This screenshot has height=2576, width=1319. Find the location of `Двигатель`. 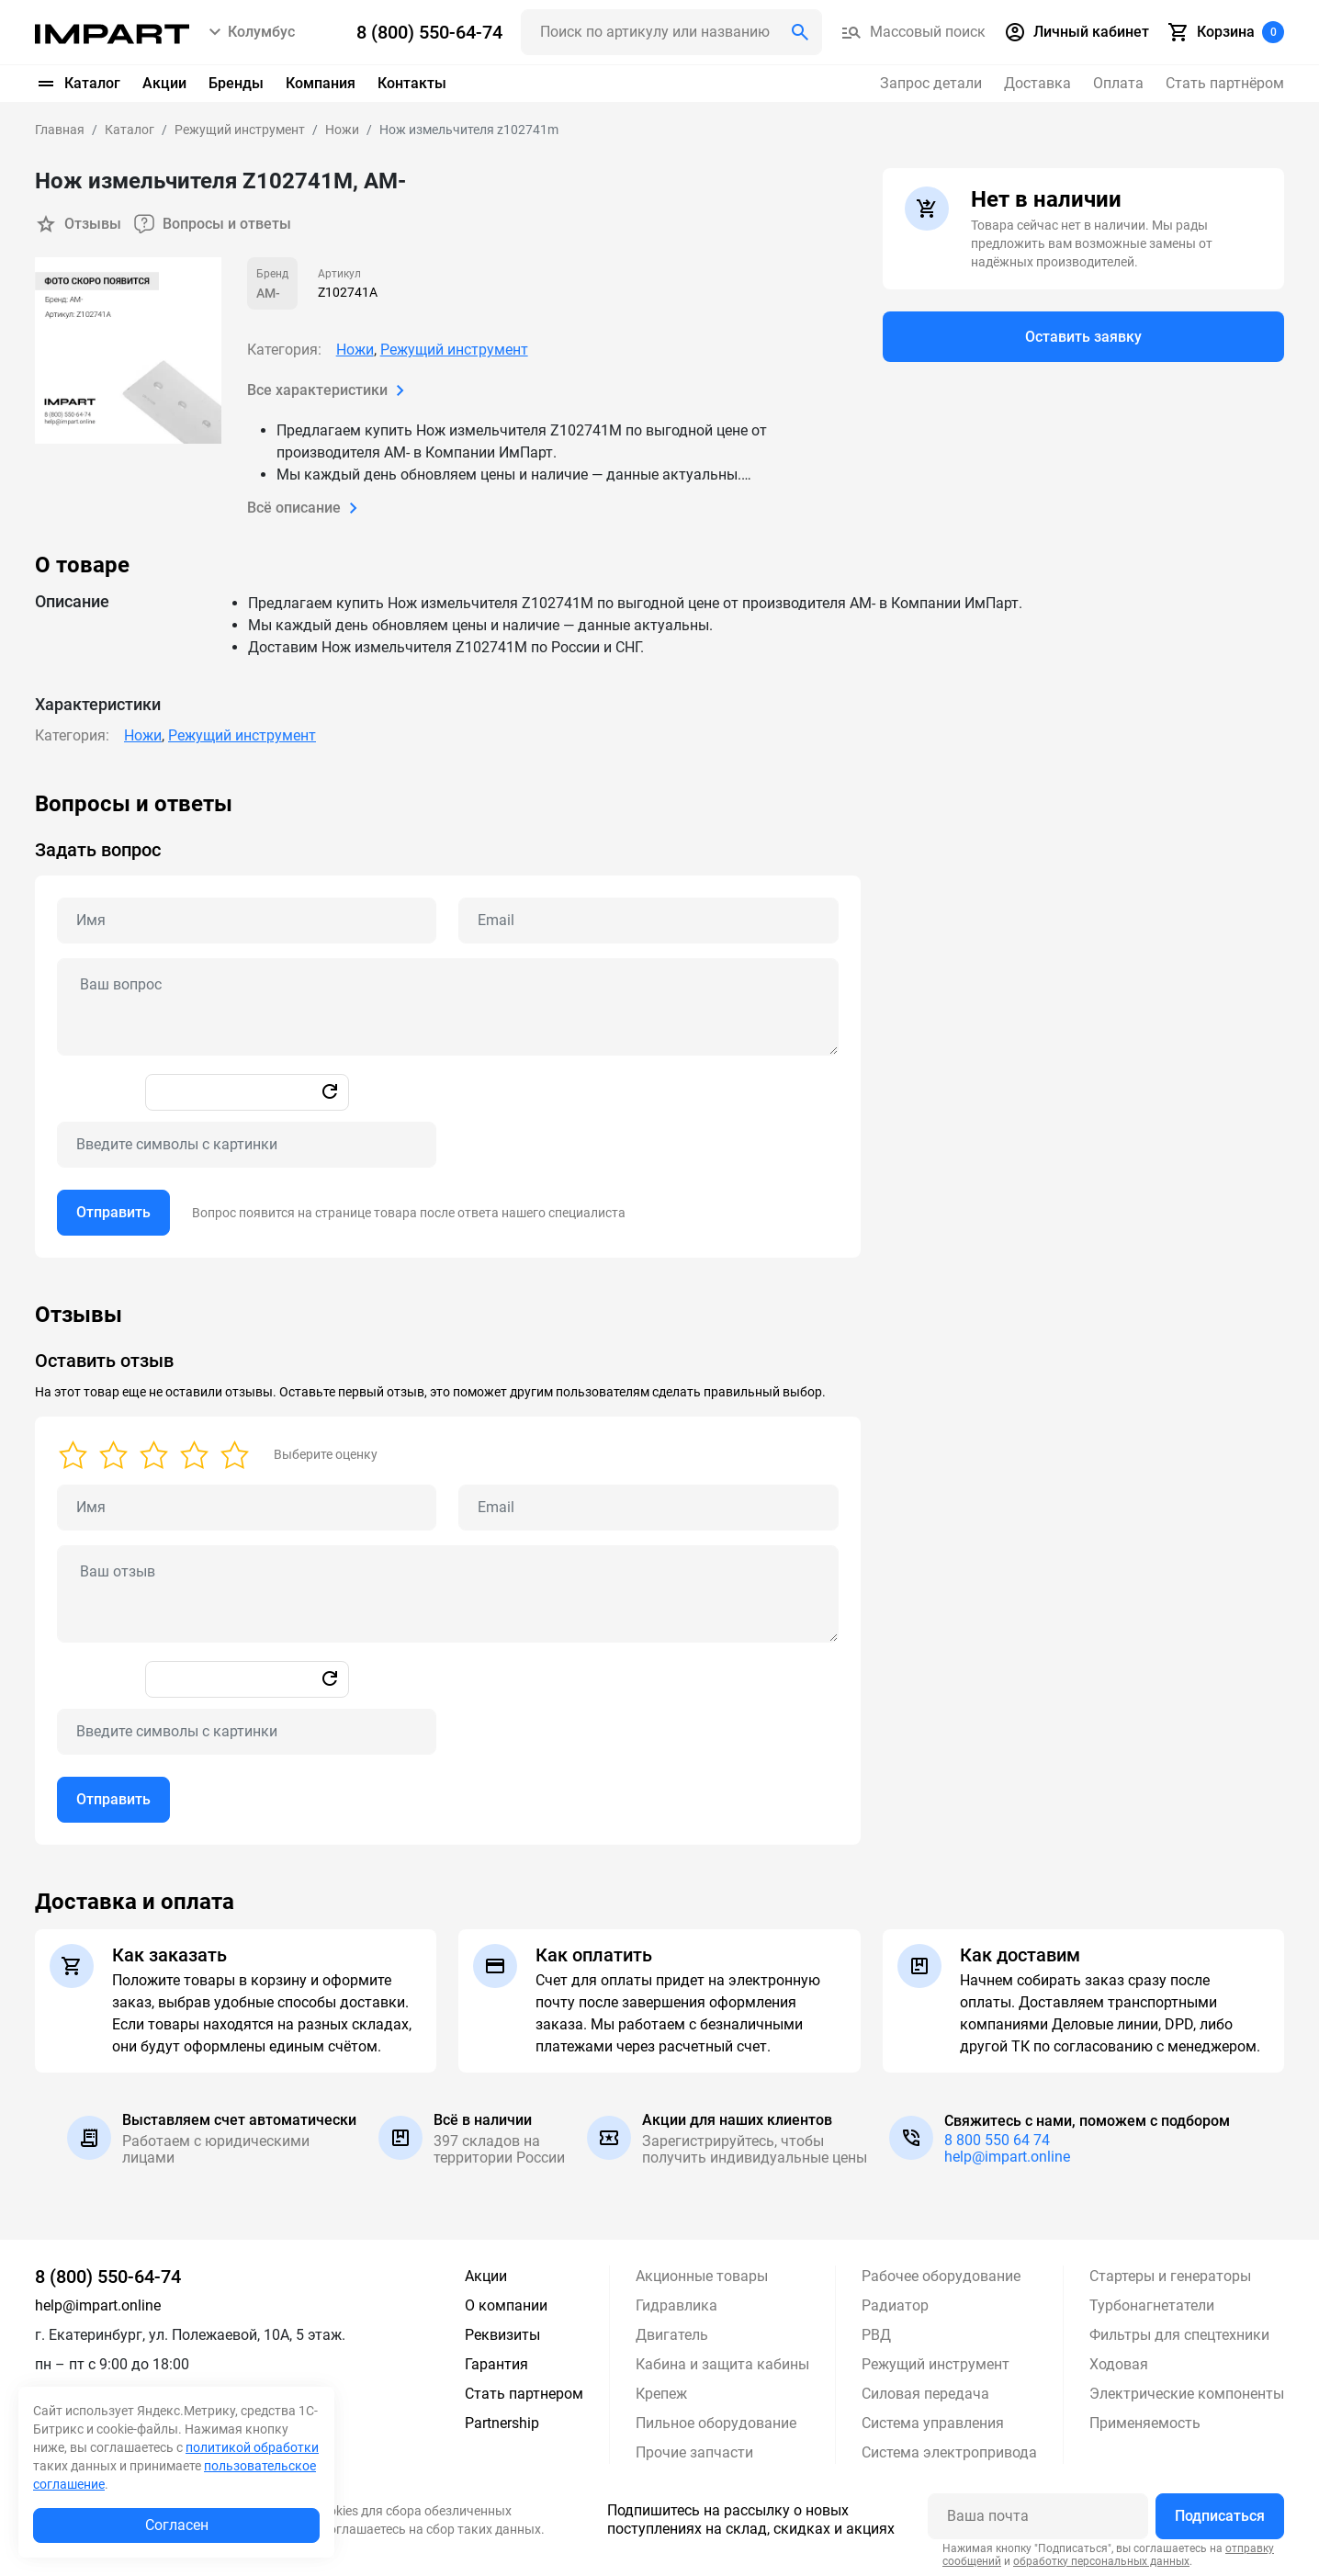

Двигатель is located at coordinates (672, 2335).